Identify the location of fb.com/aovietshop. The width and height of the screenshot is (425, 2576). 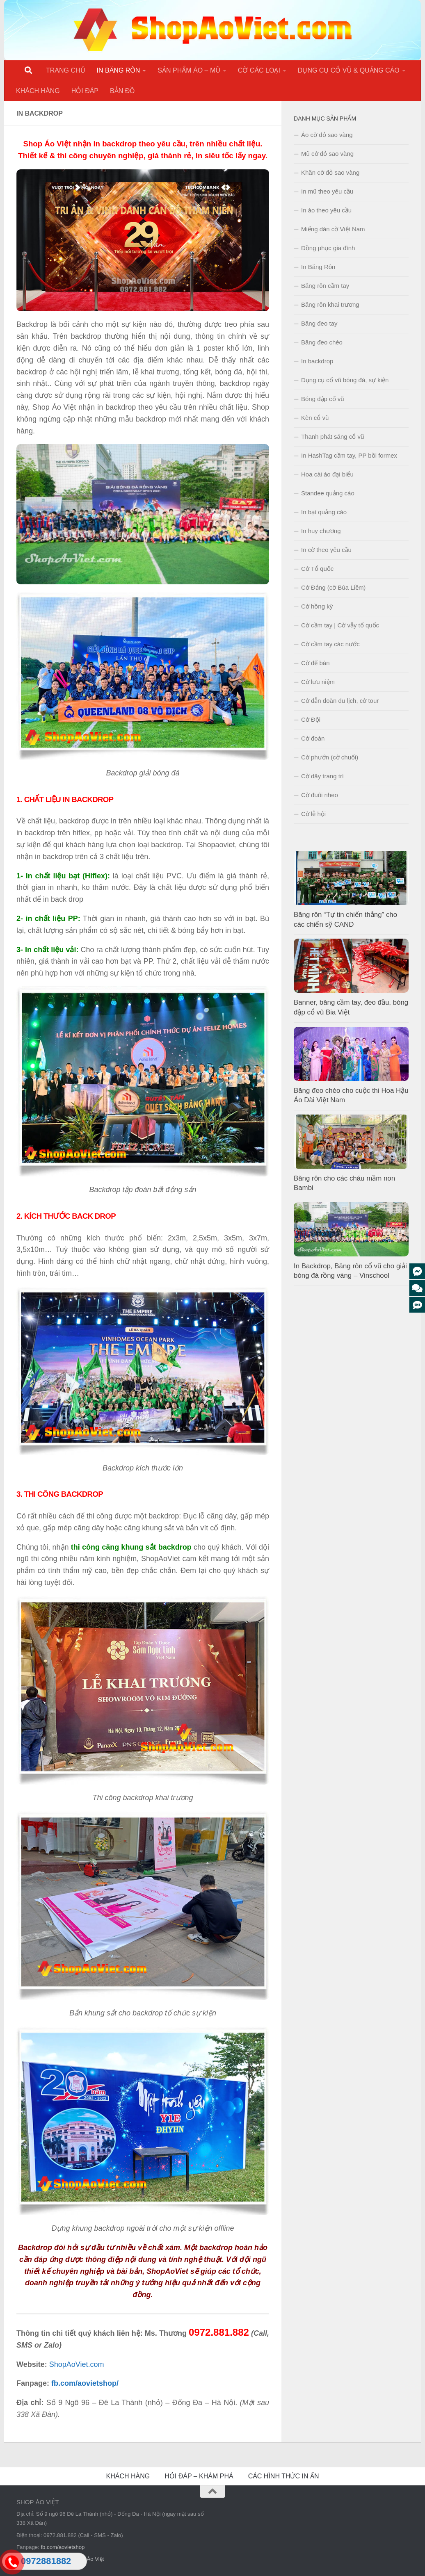
(63, 2547).